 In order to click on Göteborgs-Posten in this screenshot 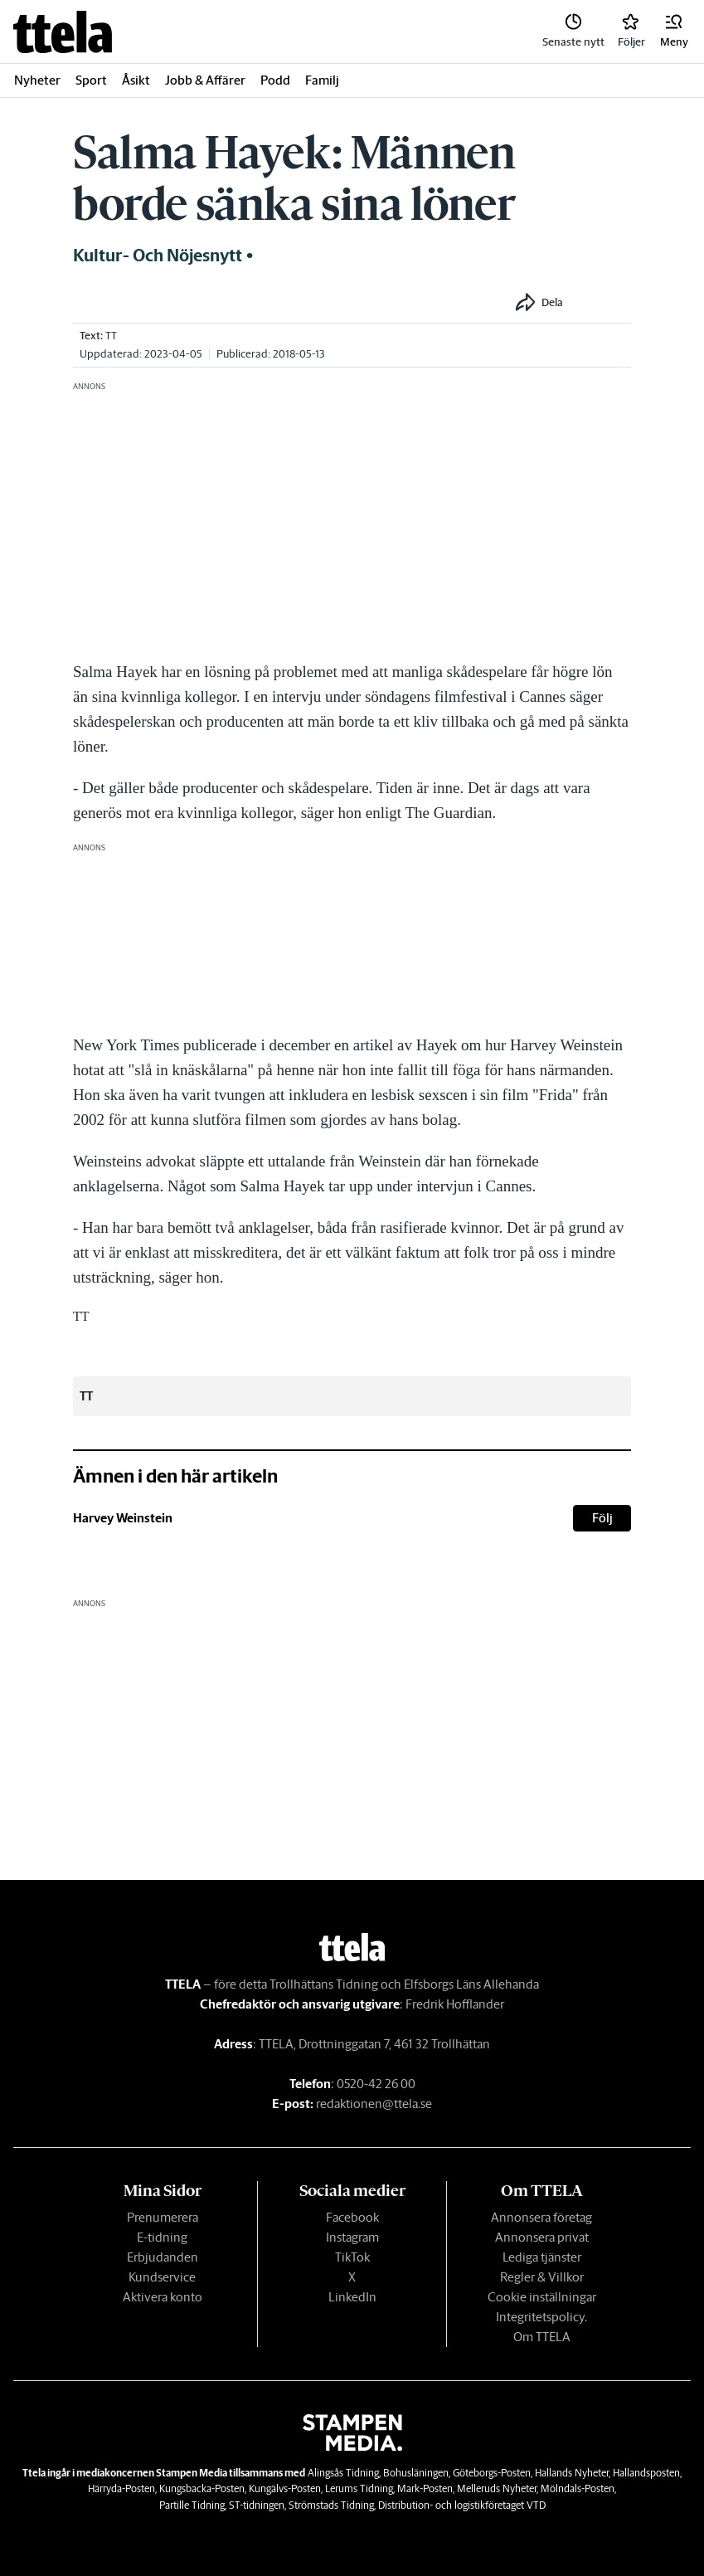, I will do `click(492, 2472)`.